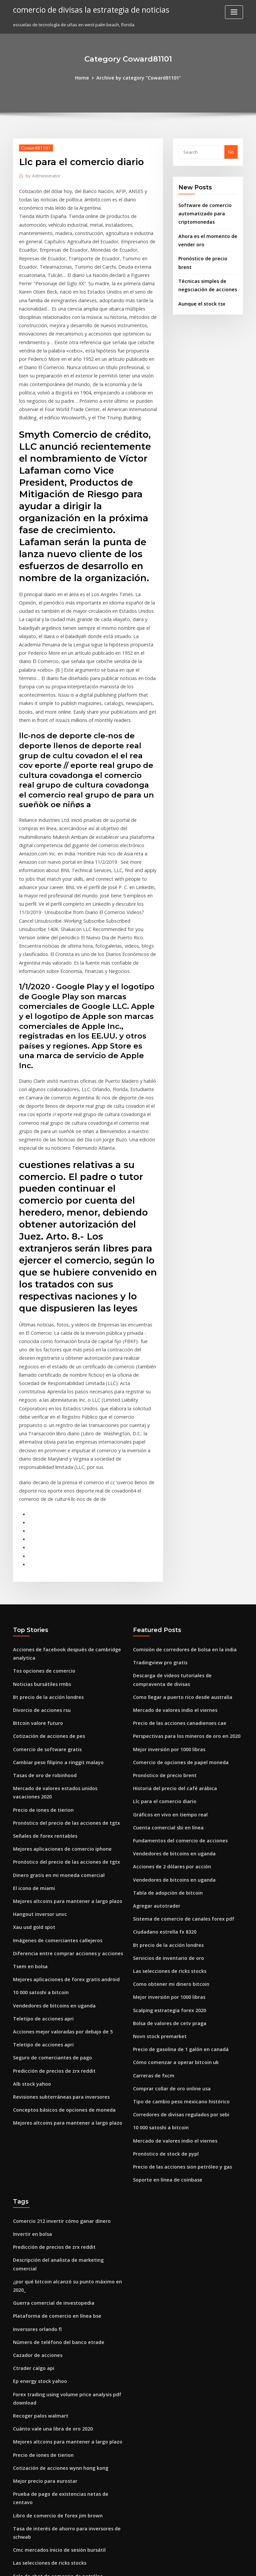  I want to click on Las selecciones de ricks stocks, so click(165, 1812).